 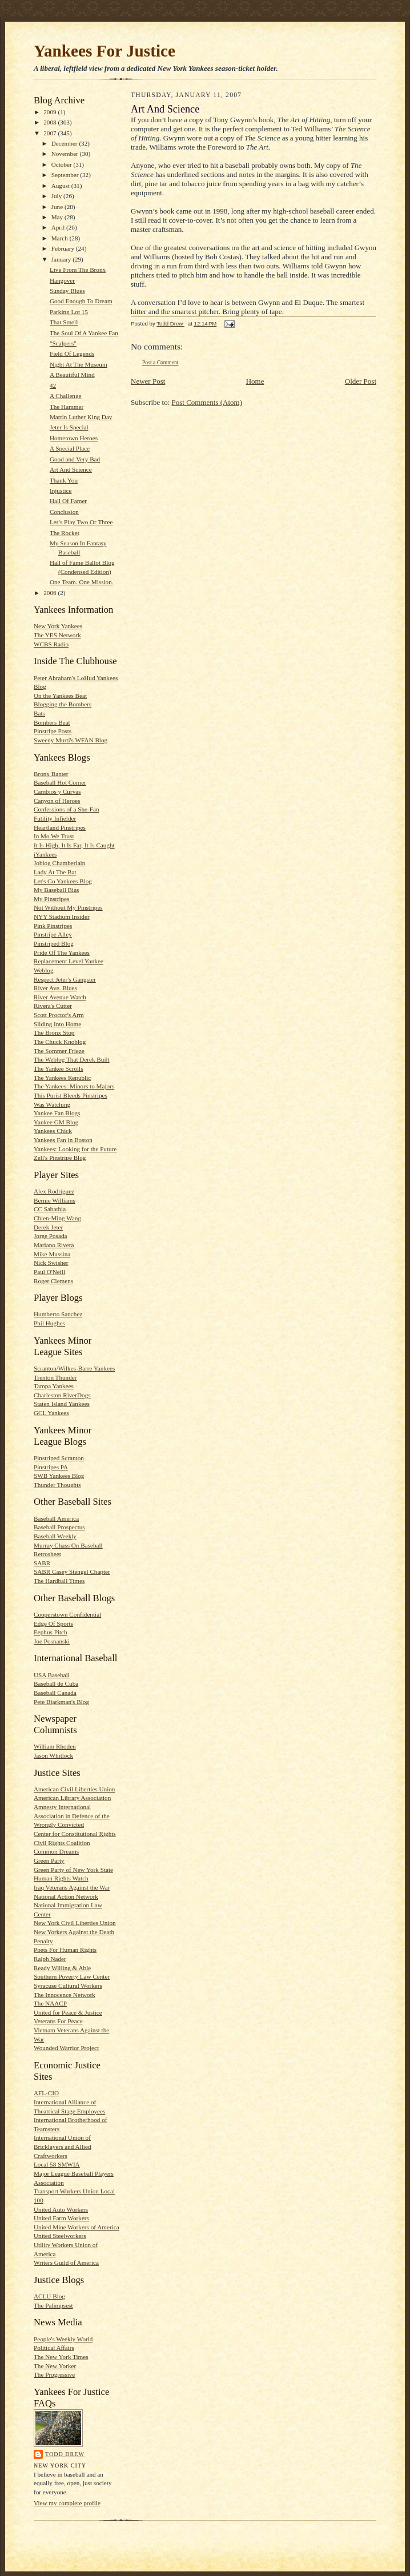 What do you see at coordinates (72, 374) in the screenshot?
I see `A Beautiful Mind` at bounding box center [72, 374].